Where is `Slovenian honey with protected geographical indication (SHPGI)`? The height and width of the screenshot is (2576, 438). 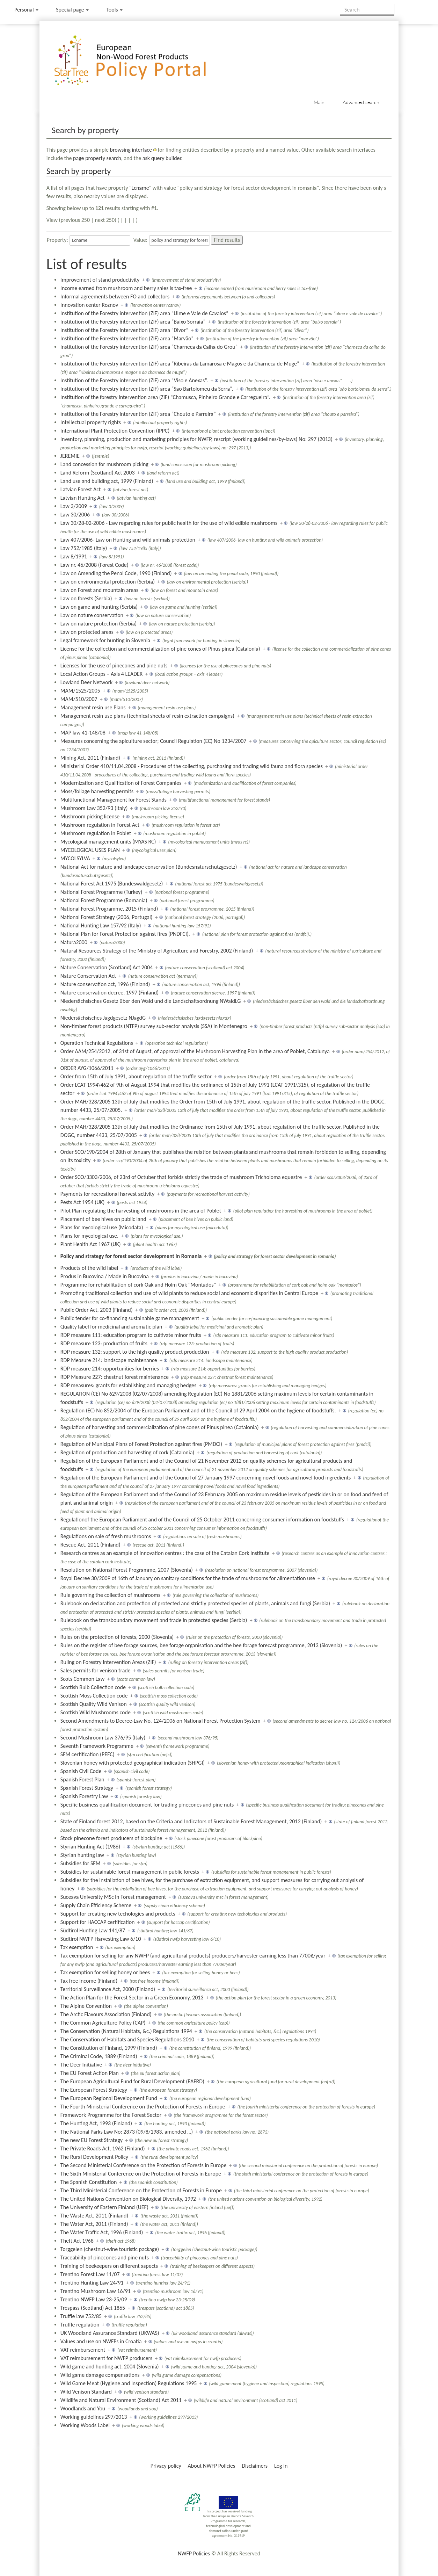 Slovenian honey with protected geographical indication (SHPGI) is located at coordinates (132, 1762).